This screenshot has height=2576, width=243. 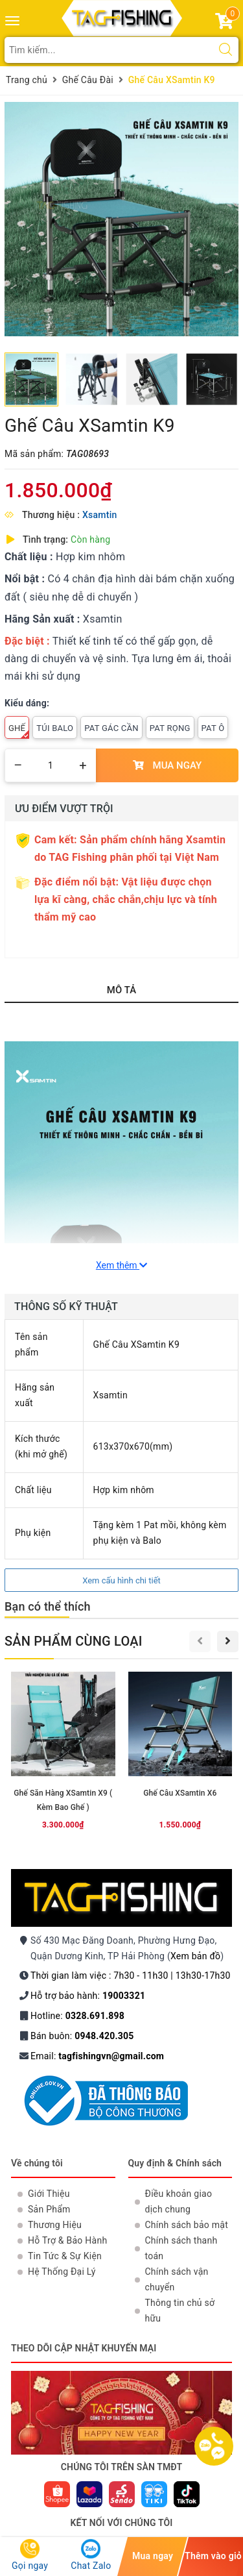 I want to click on Bán buôn:, so click(x=82, y=2036).